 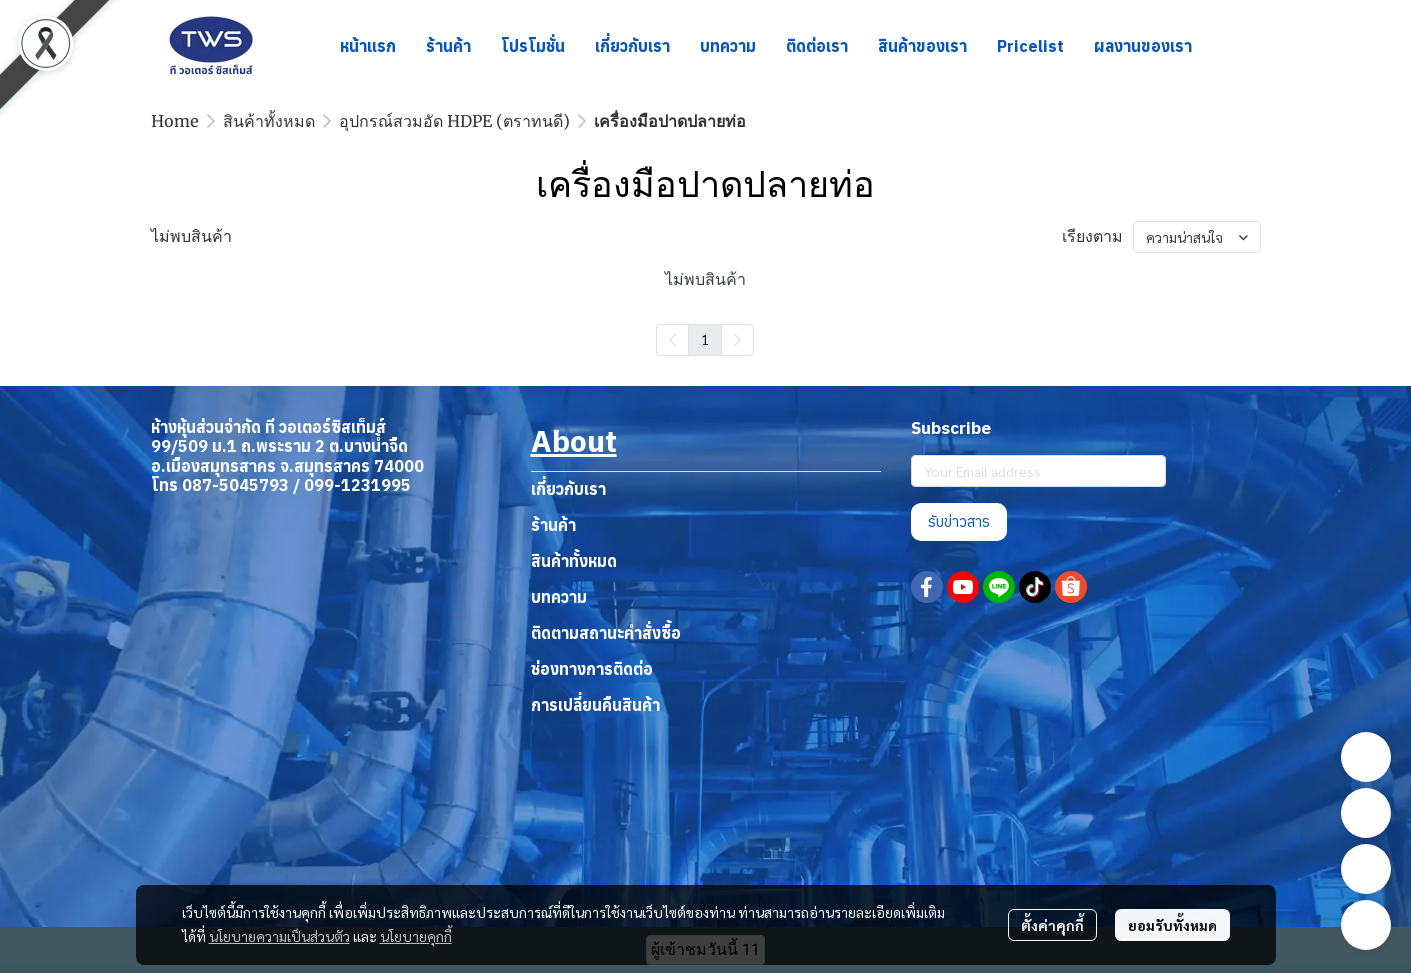 What do you see at coordinates (269, 121) in the screenshot?
I see `สินค้าทั้งหมด` at bounding box center [269, 121].